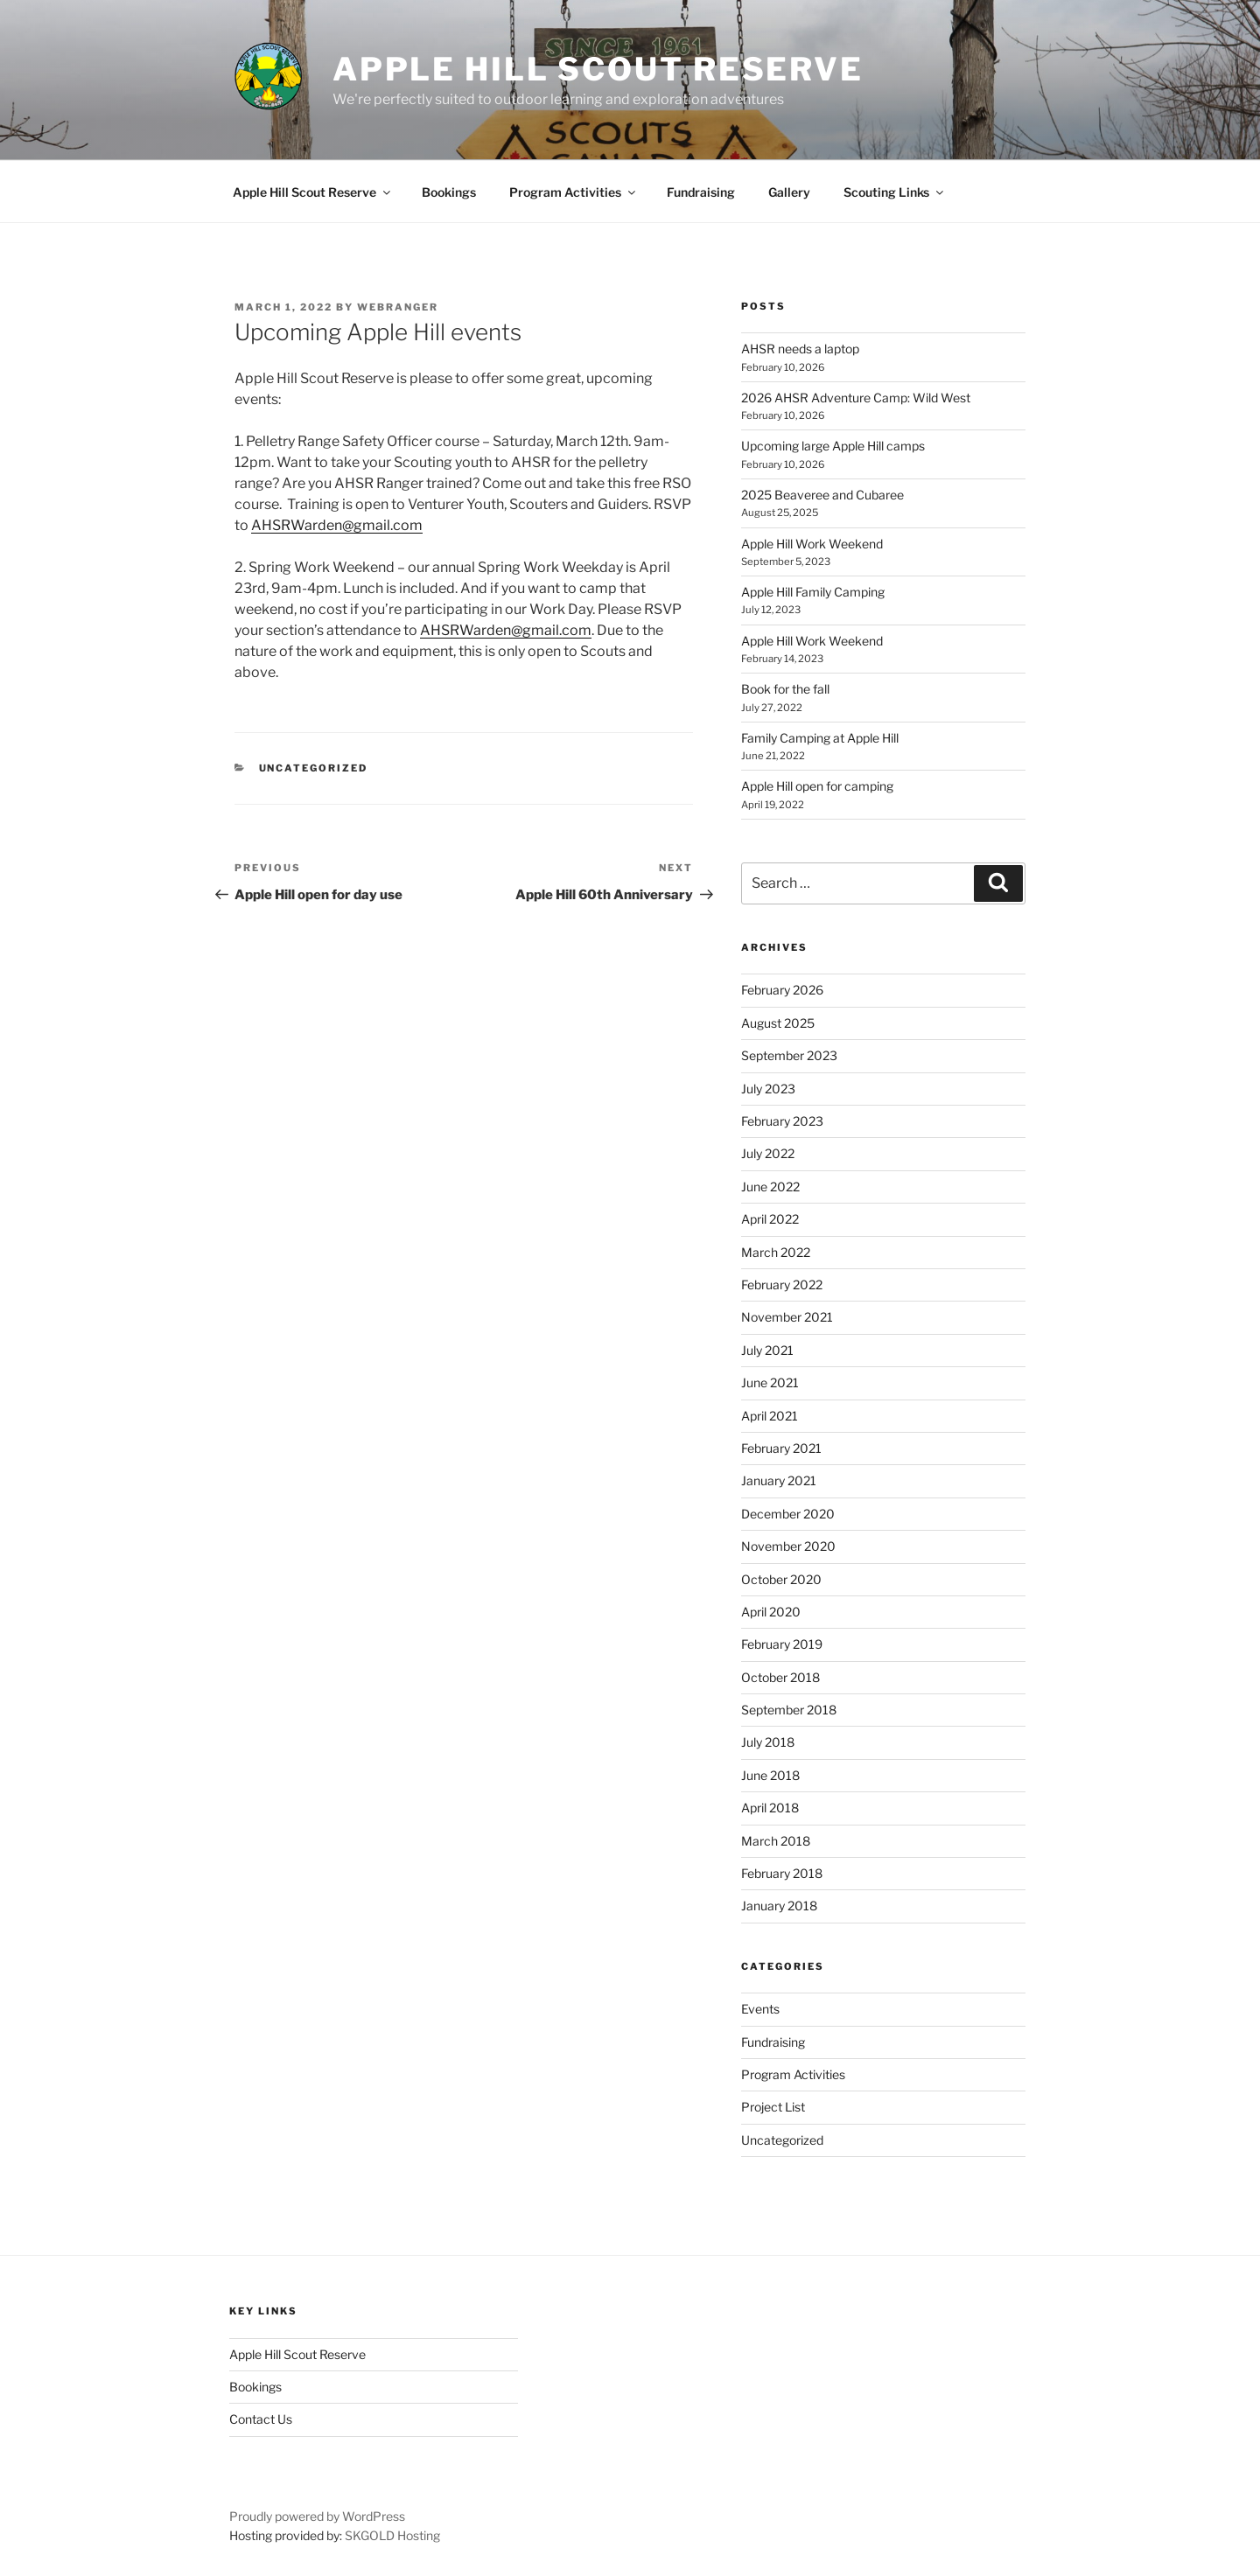 This screenshot has width=1260, height=2576. I want to click on Proudly powered by WordPress, so click(317, 2516).